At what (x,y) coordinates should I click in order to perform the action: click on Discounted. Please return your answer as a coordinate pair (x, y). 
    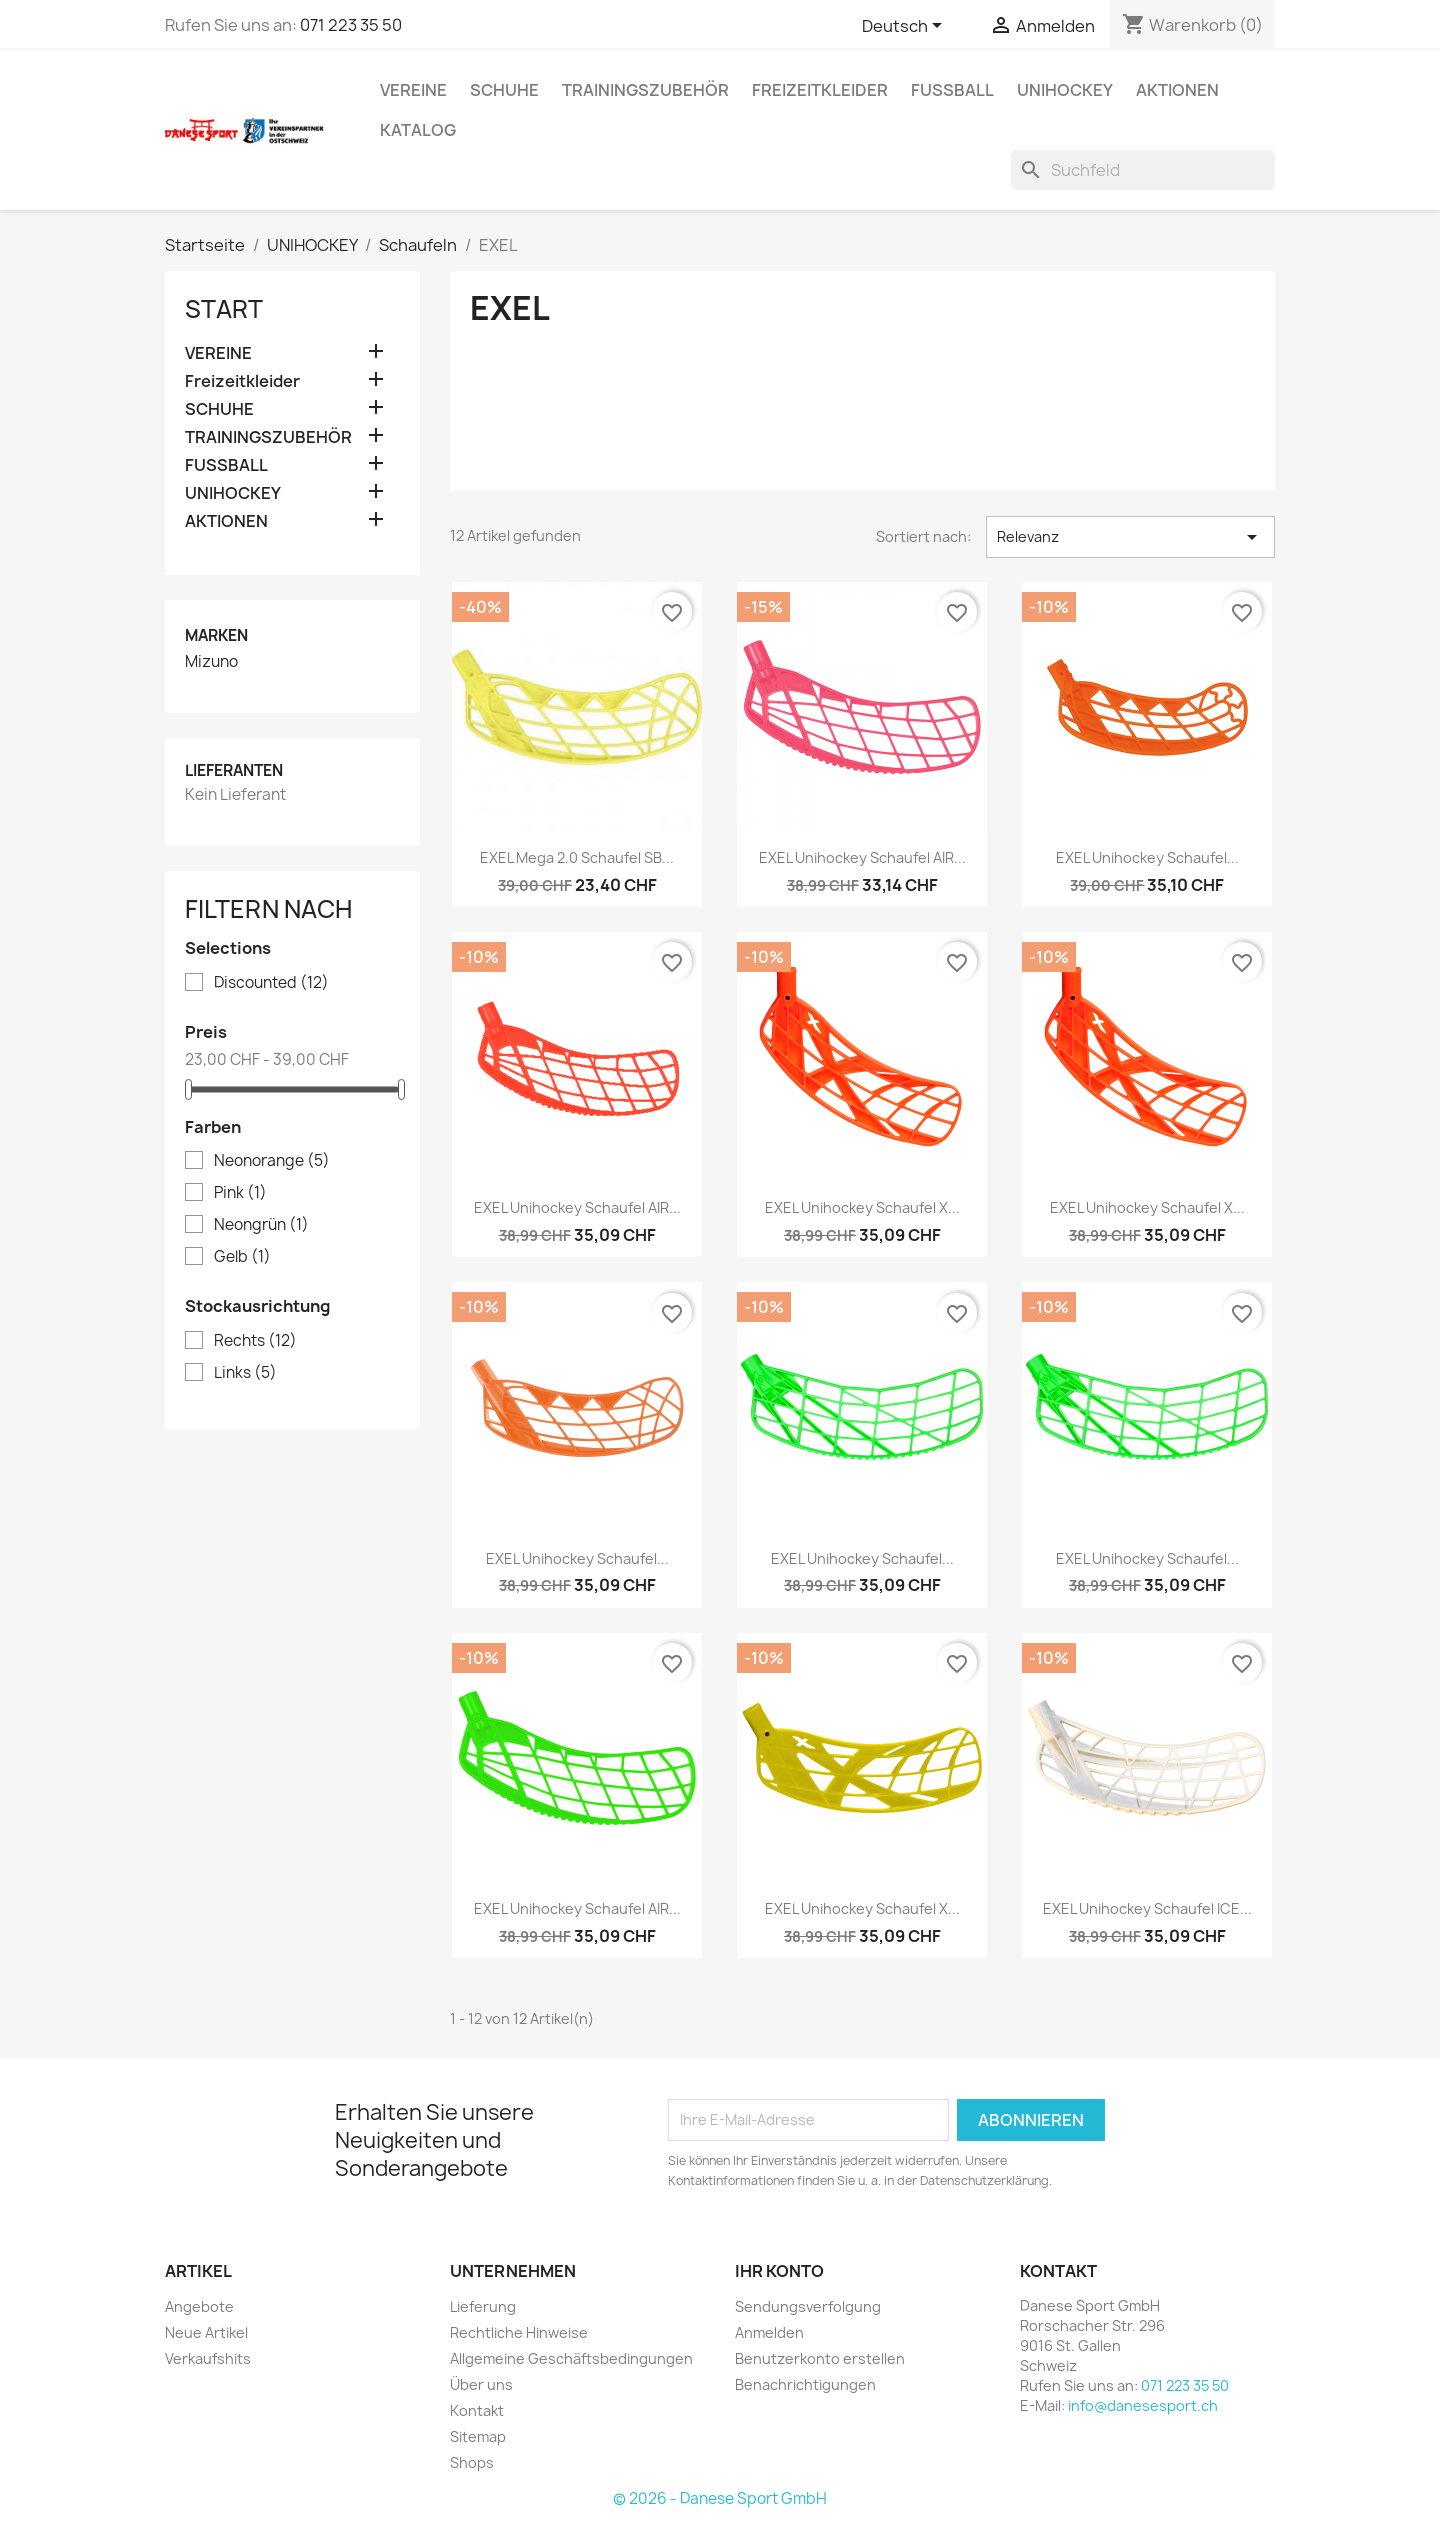
    Looking at the image, I should click on (271, 983).